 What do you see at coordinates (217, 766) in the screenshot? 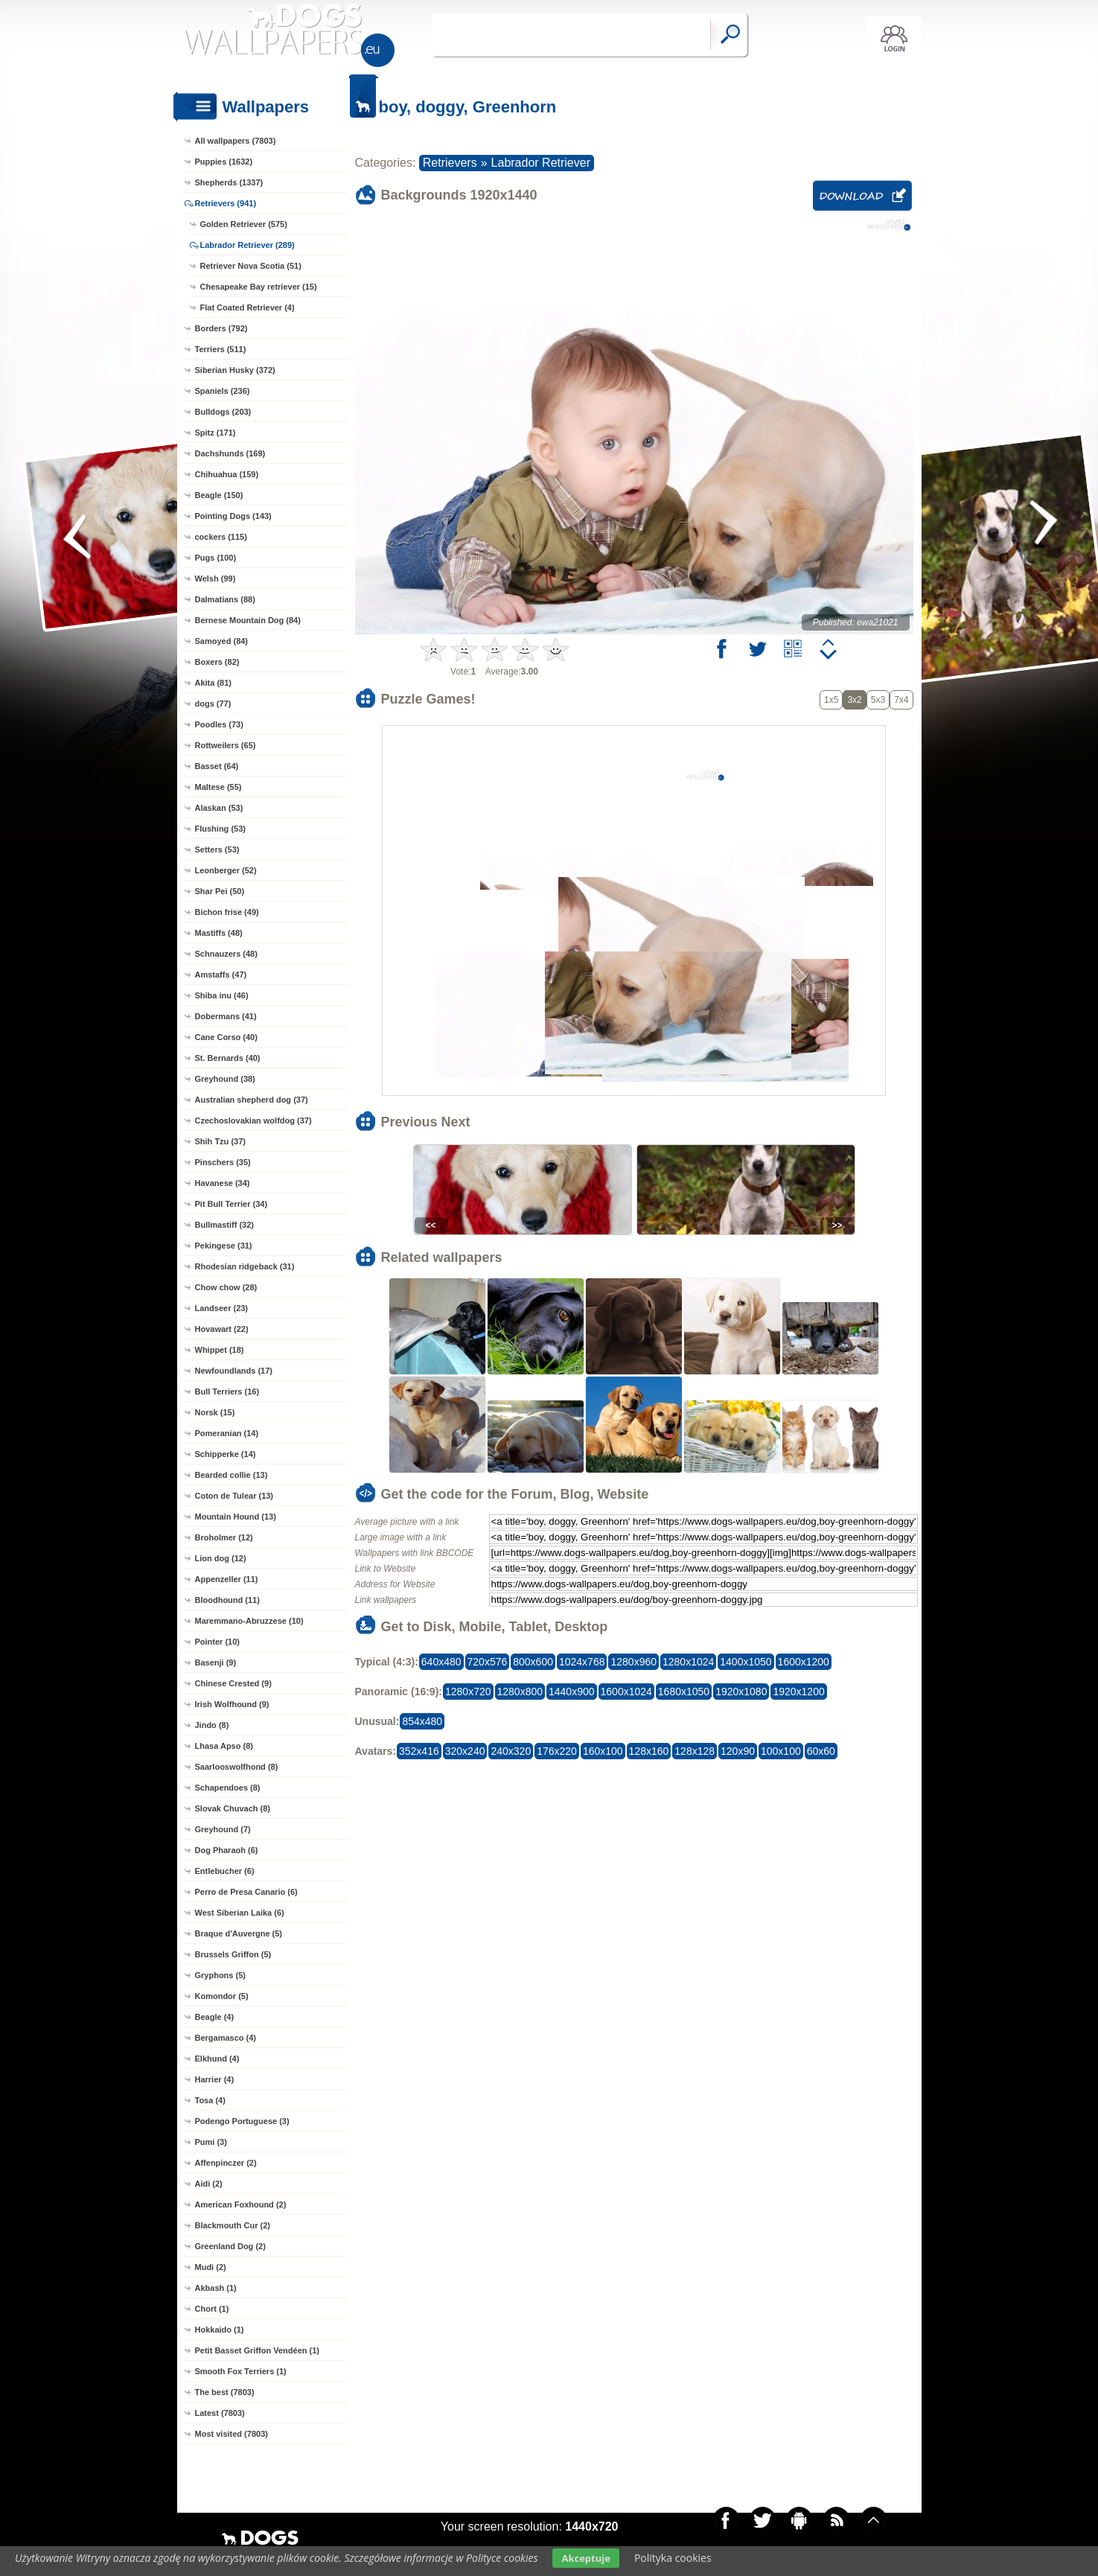
I see `Basset (64)` at bounding box center [217, 766].